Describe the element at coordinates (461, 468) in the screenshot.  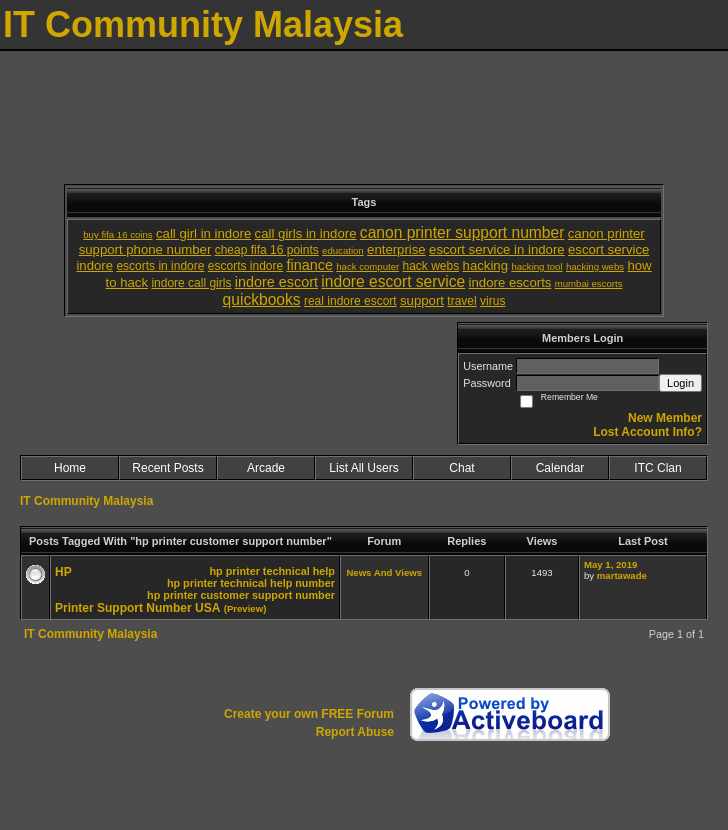
I see `Chat` at that location.